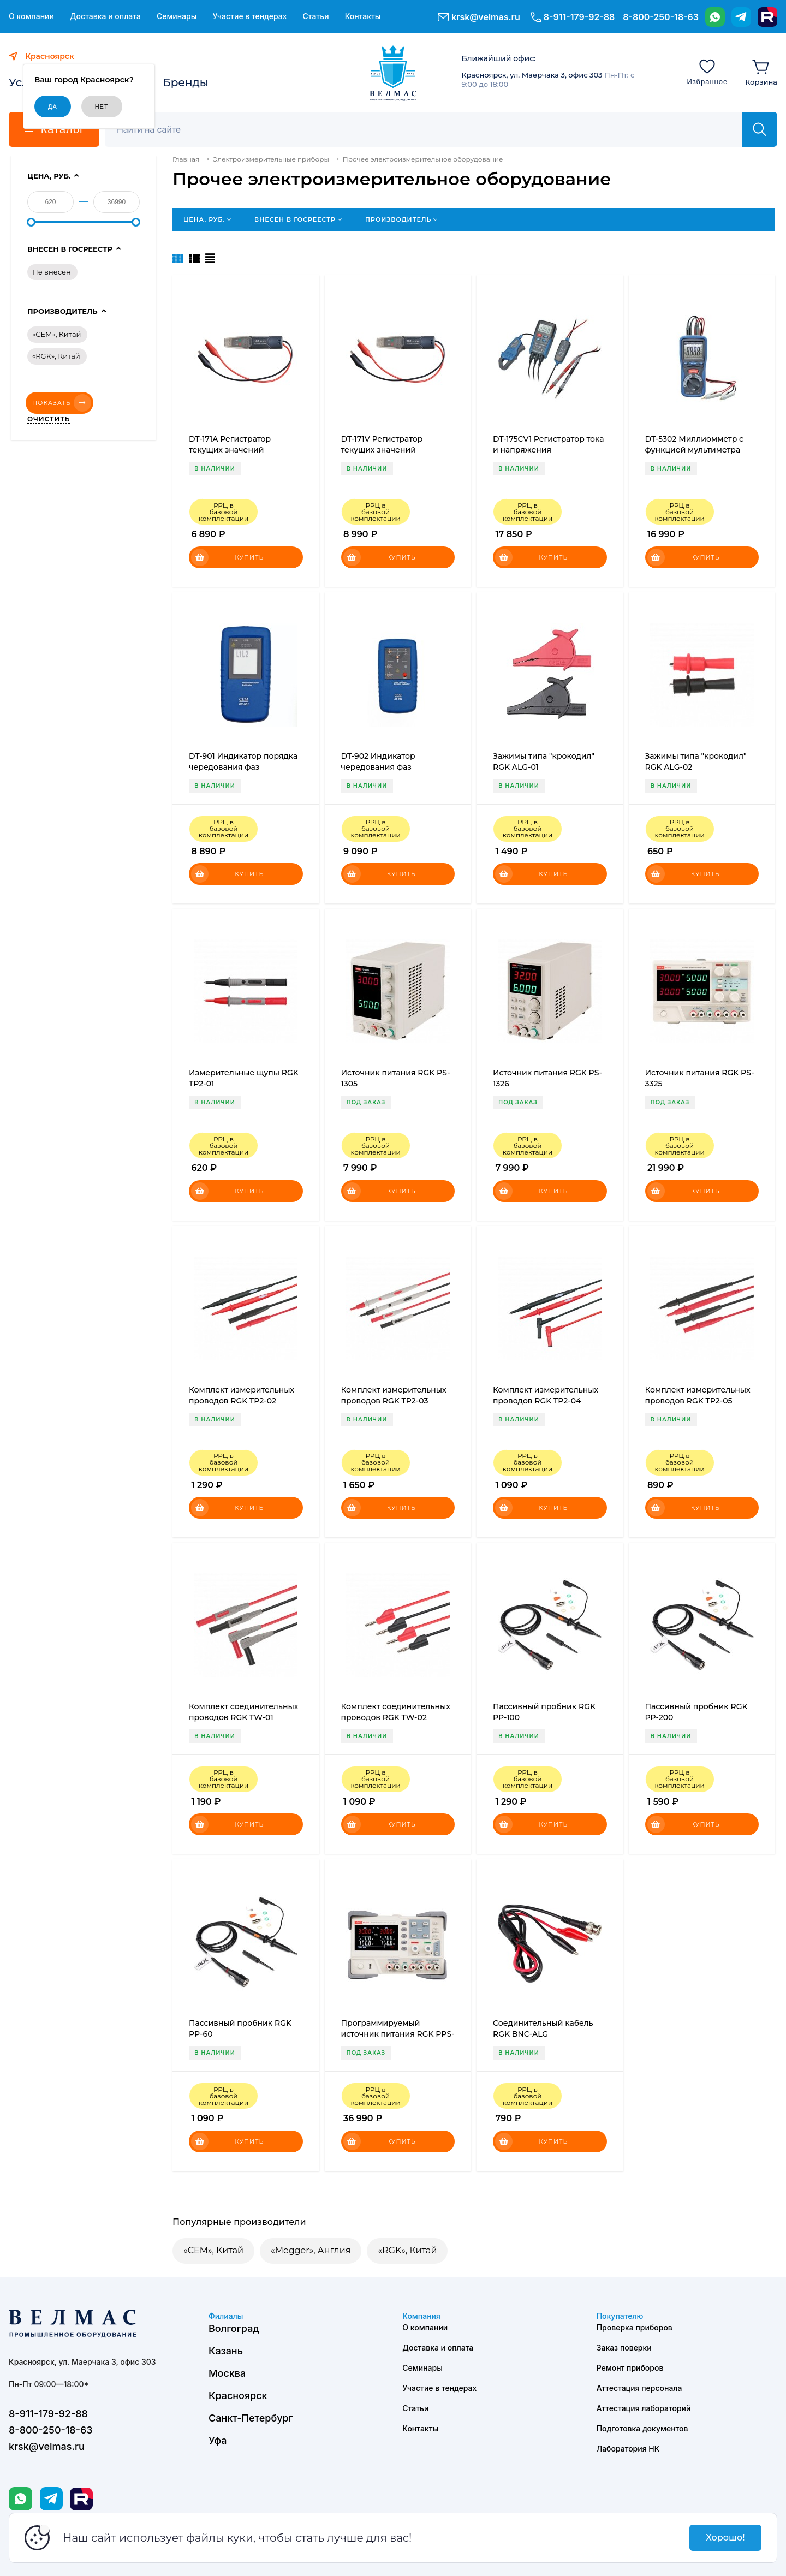 This screenshot has width=786, height=2576. Describe the element at coordinates (707, 71) in the screenshot. I see `[Избранное]` at that location.